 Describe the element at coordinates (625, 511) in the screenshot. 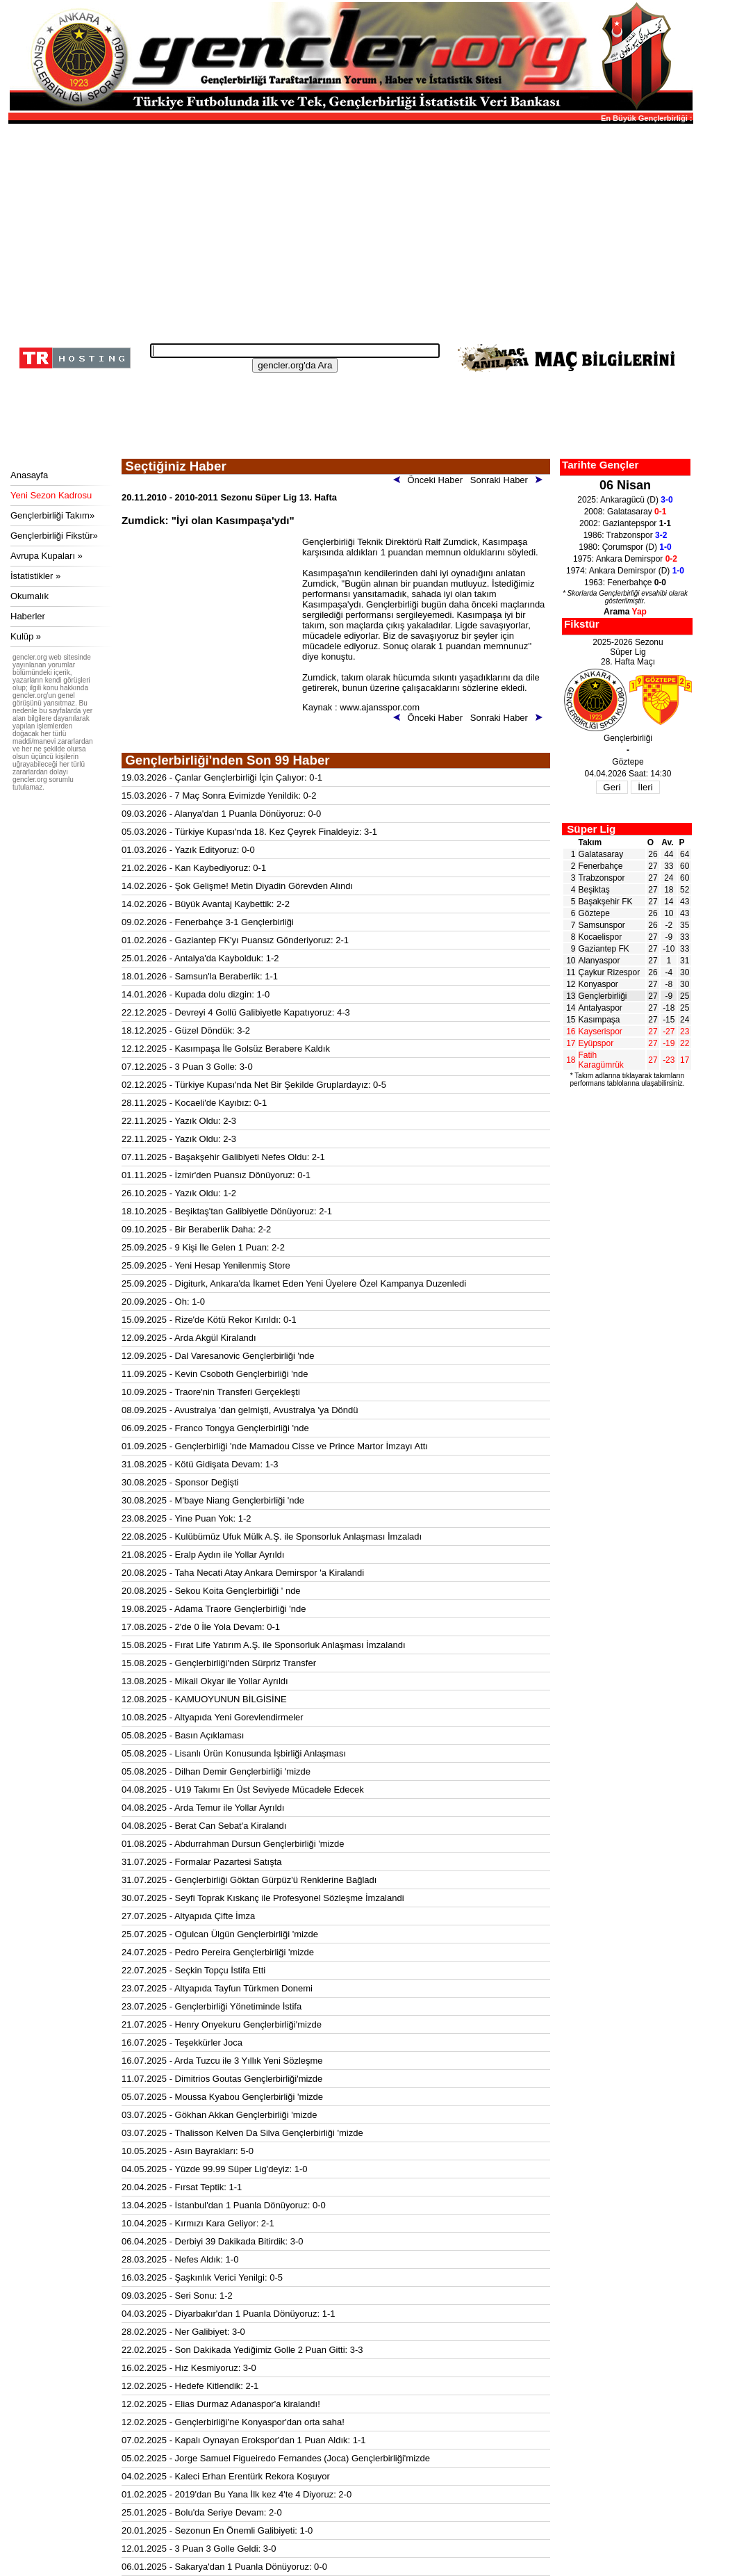

I see `2008: Galatasaray` at that location.